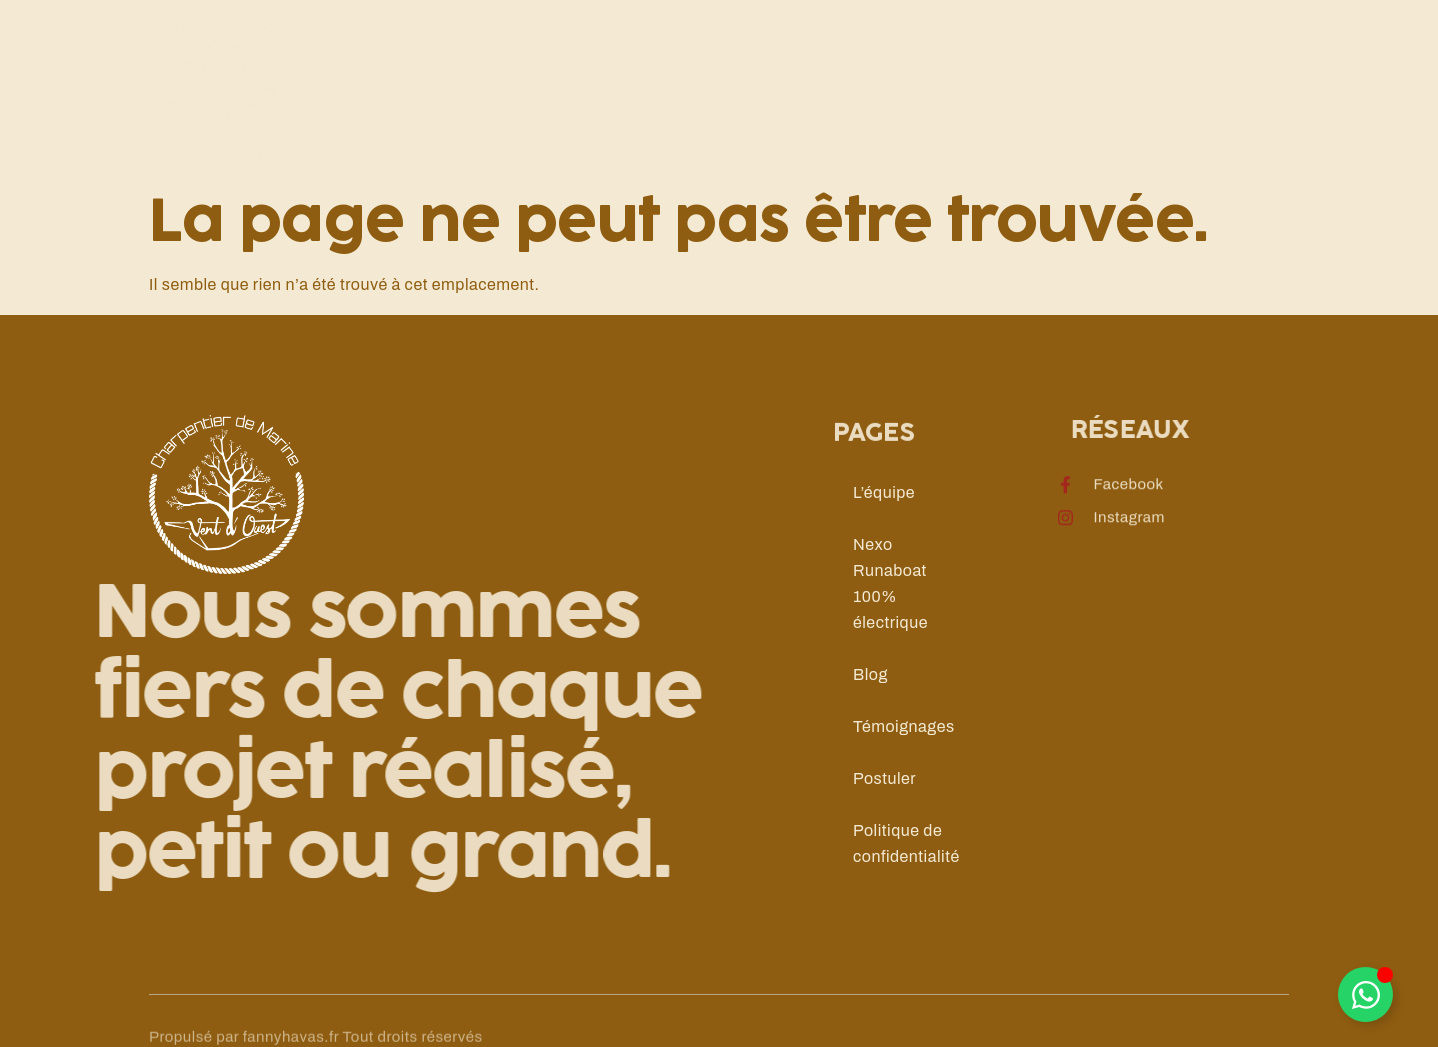  Describe the element at coordinates (652, 80) in the screenshot. I see `Nos chantiers` at that location.